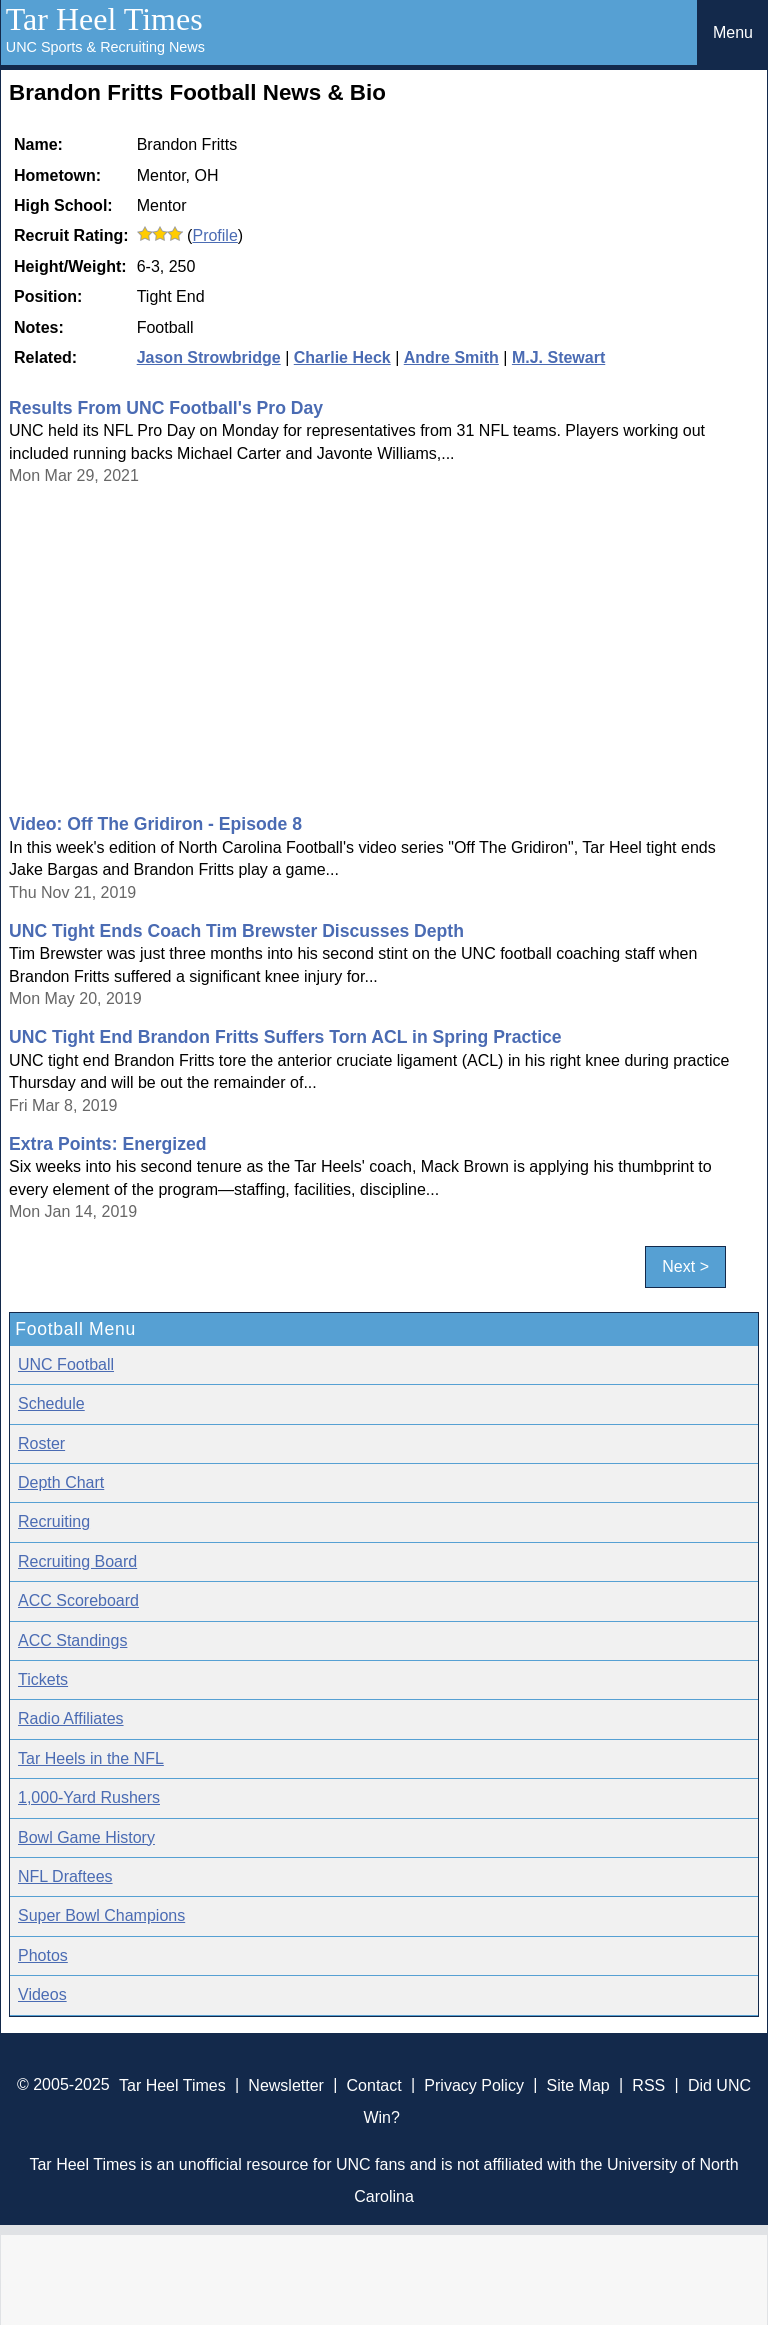  What do you see at coordinates (71, 1718) in the screenshot?
I see `Radio Affiliates` at bounding box center [71, 1718].